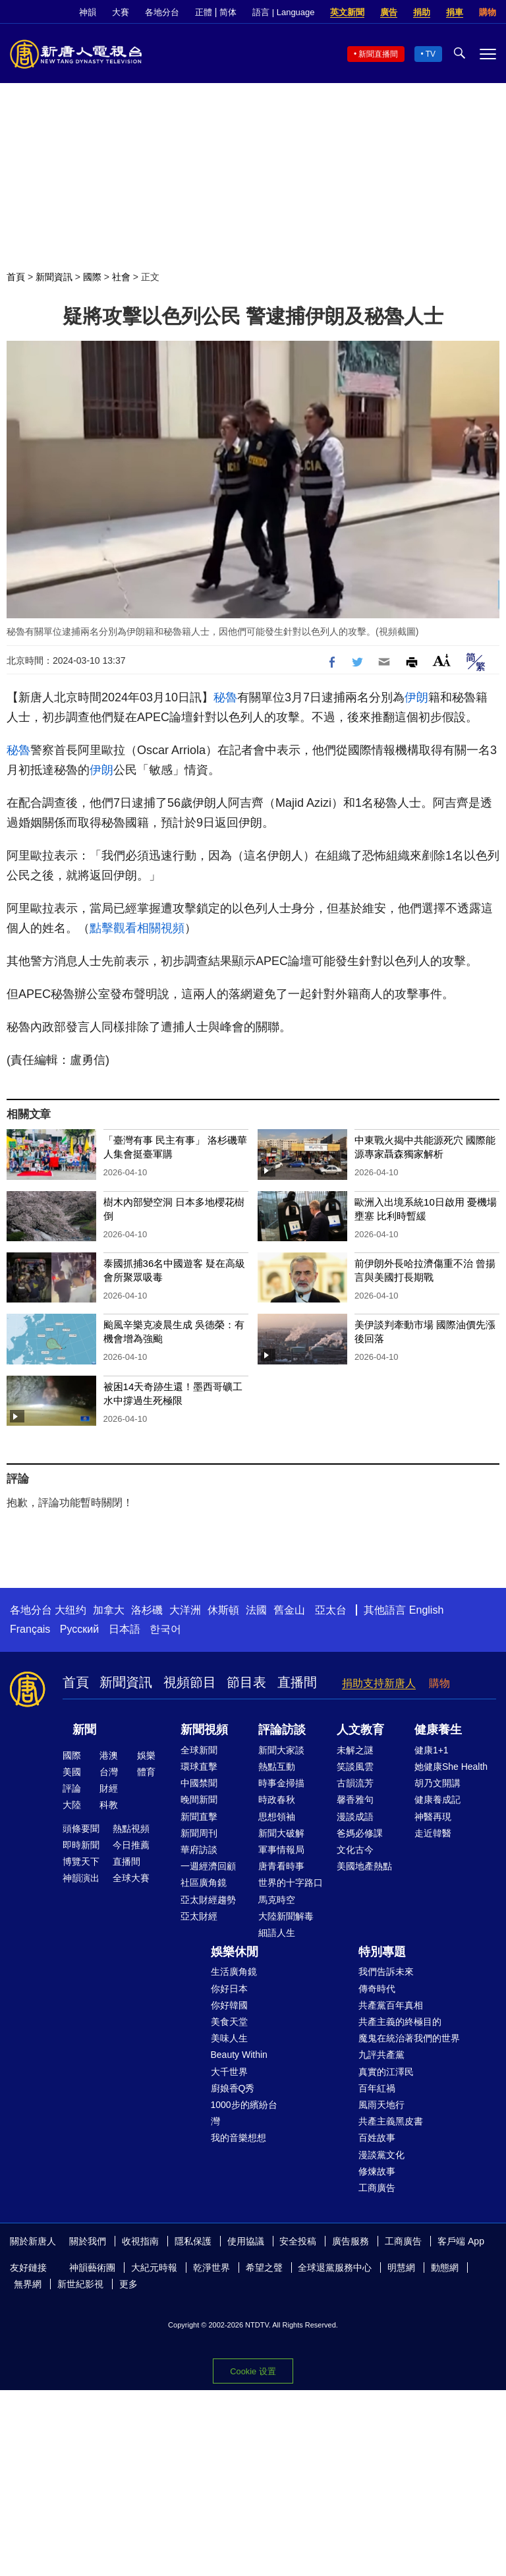  Describe the element at coordinates (281, 1833) in the screenshot. I see `新聞大破解` at that location.